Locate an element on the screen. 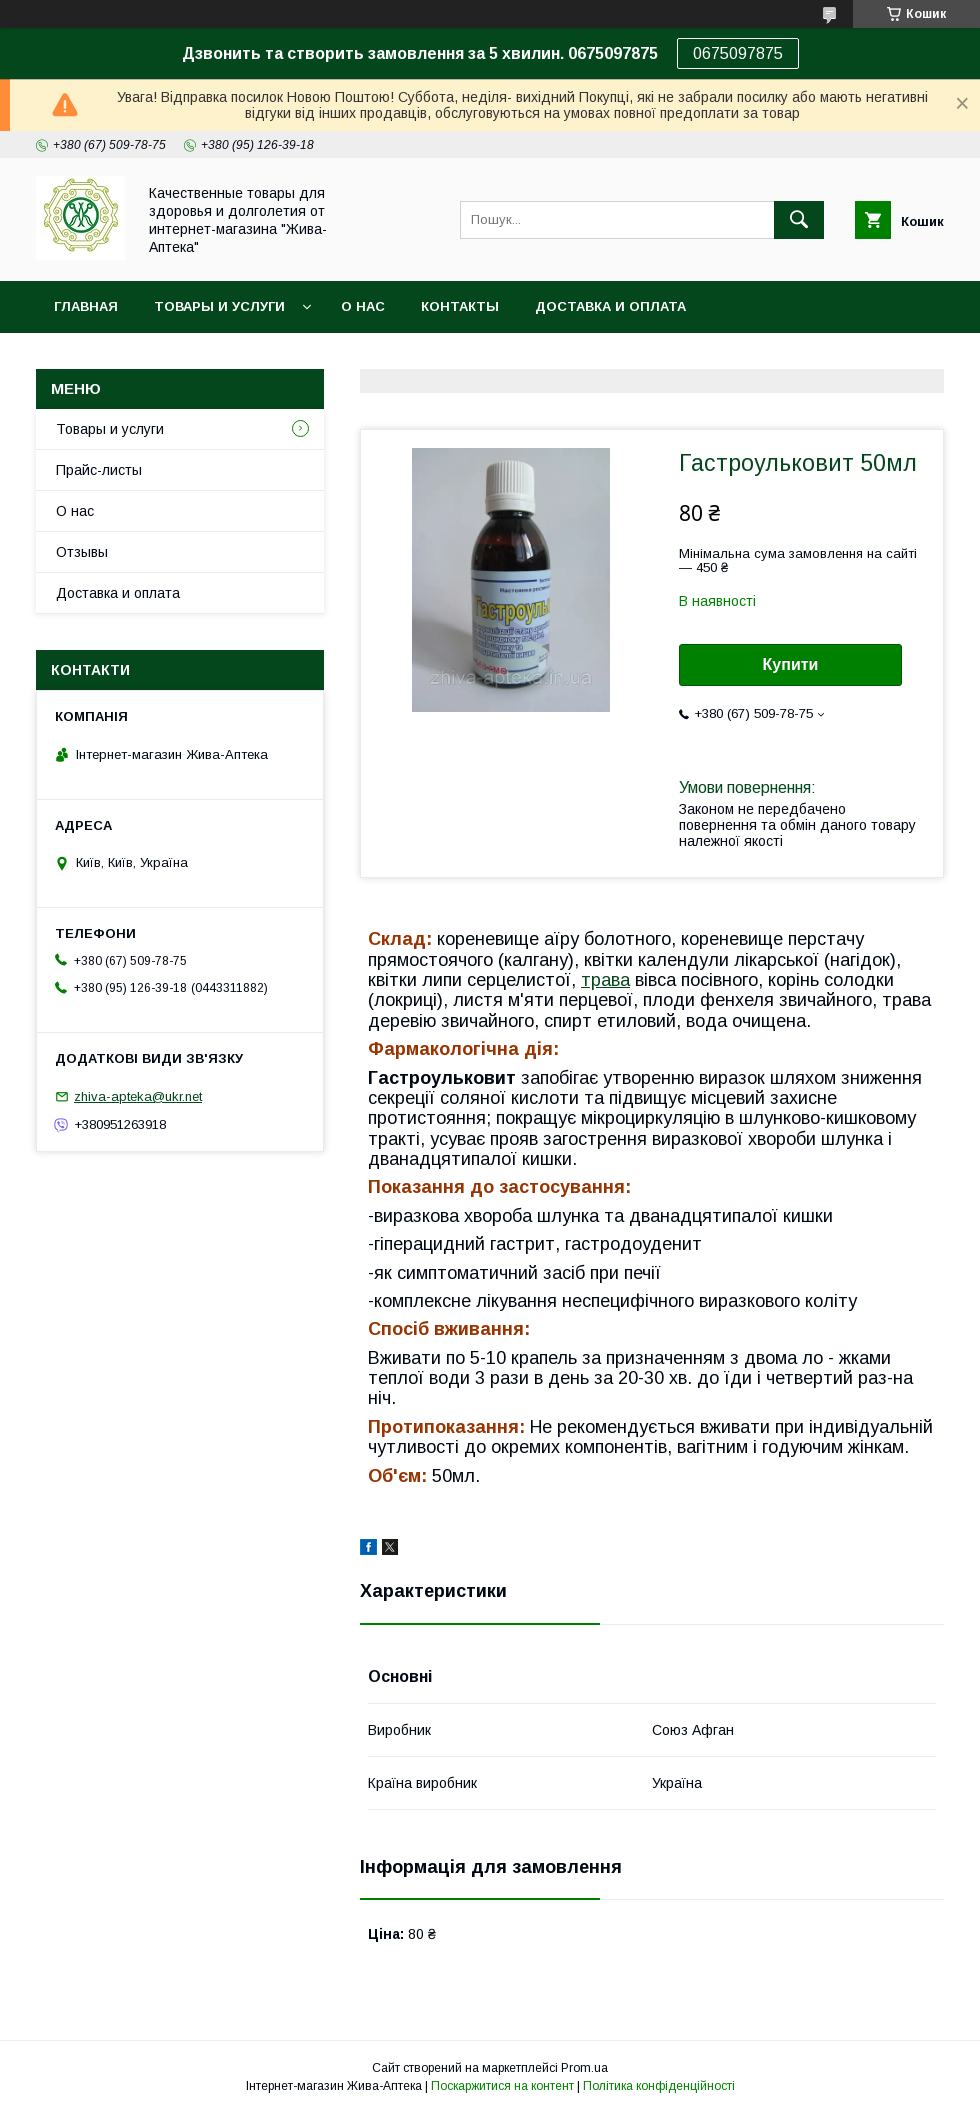  0675097875 is located at coordinates (738, 53).